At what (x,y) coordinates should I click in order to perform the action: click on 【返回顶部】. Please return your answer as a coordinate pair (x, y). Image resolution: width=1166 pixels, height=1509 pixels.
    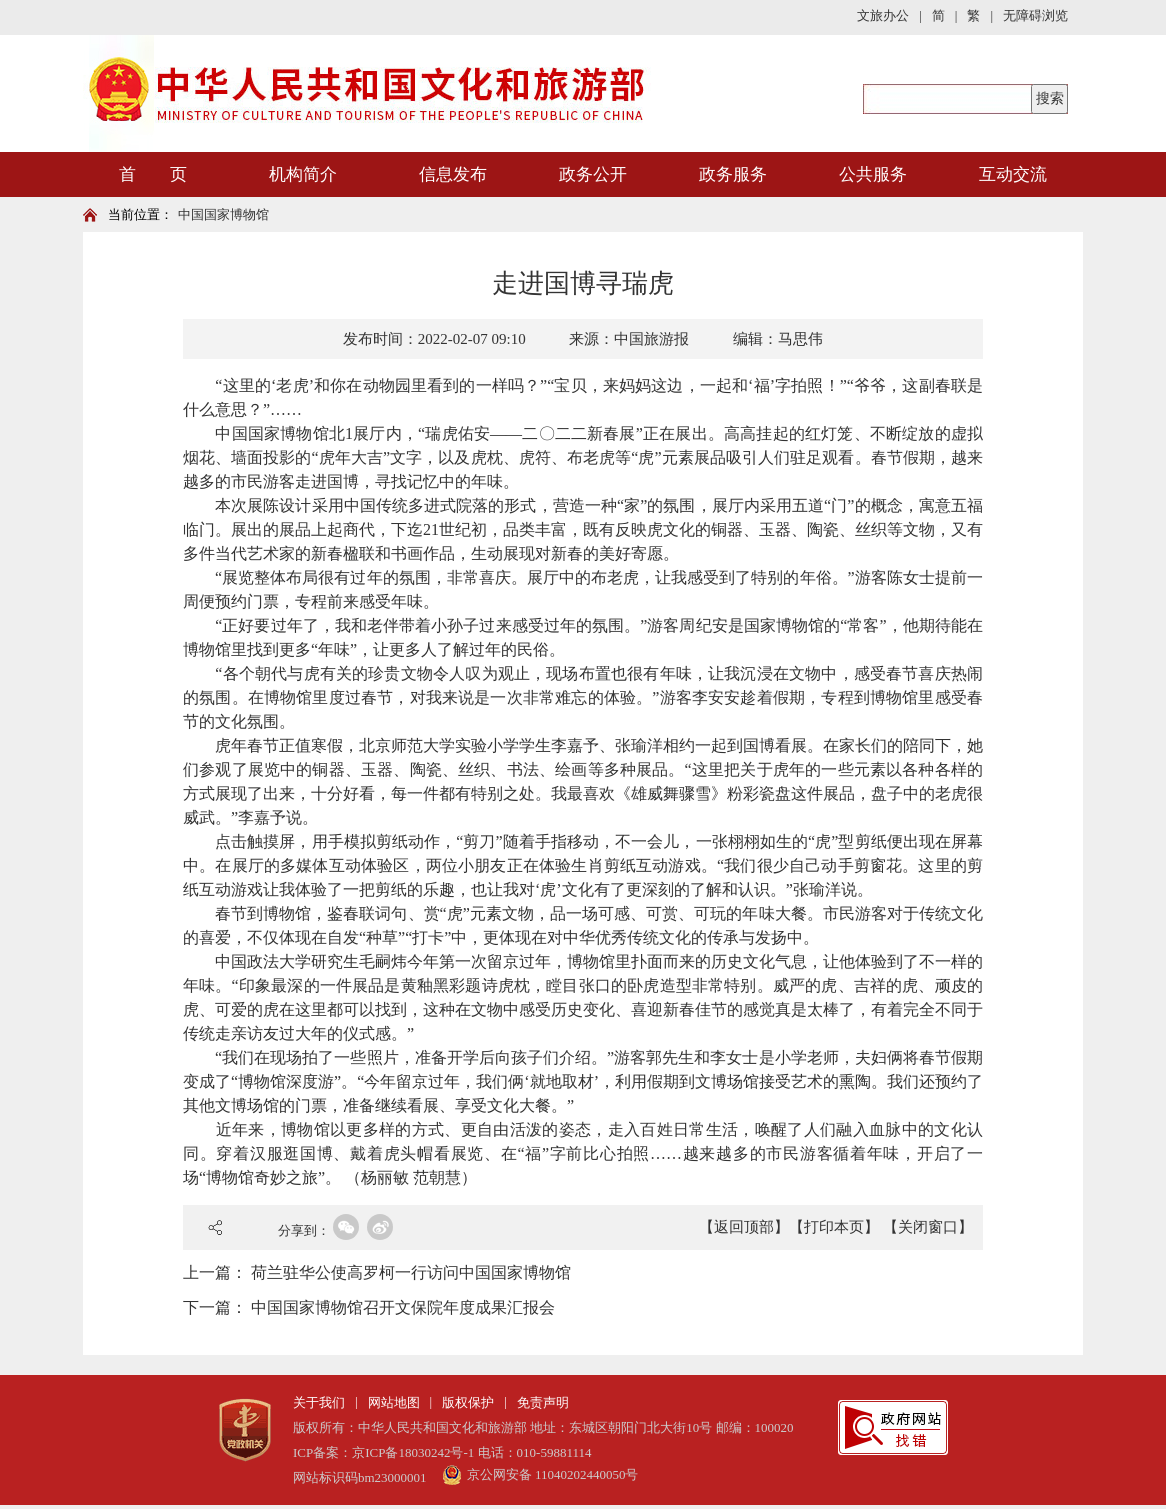
    Looking at the image, I should click on (744, 1227).